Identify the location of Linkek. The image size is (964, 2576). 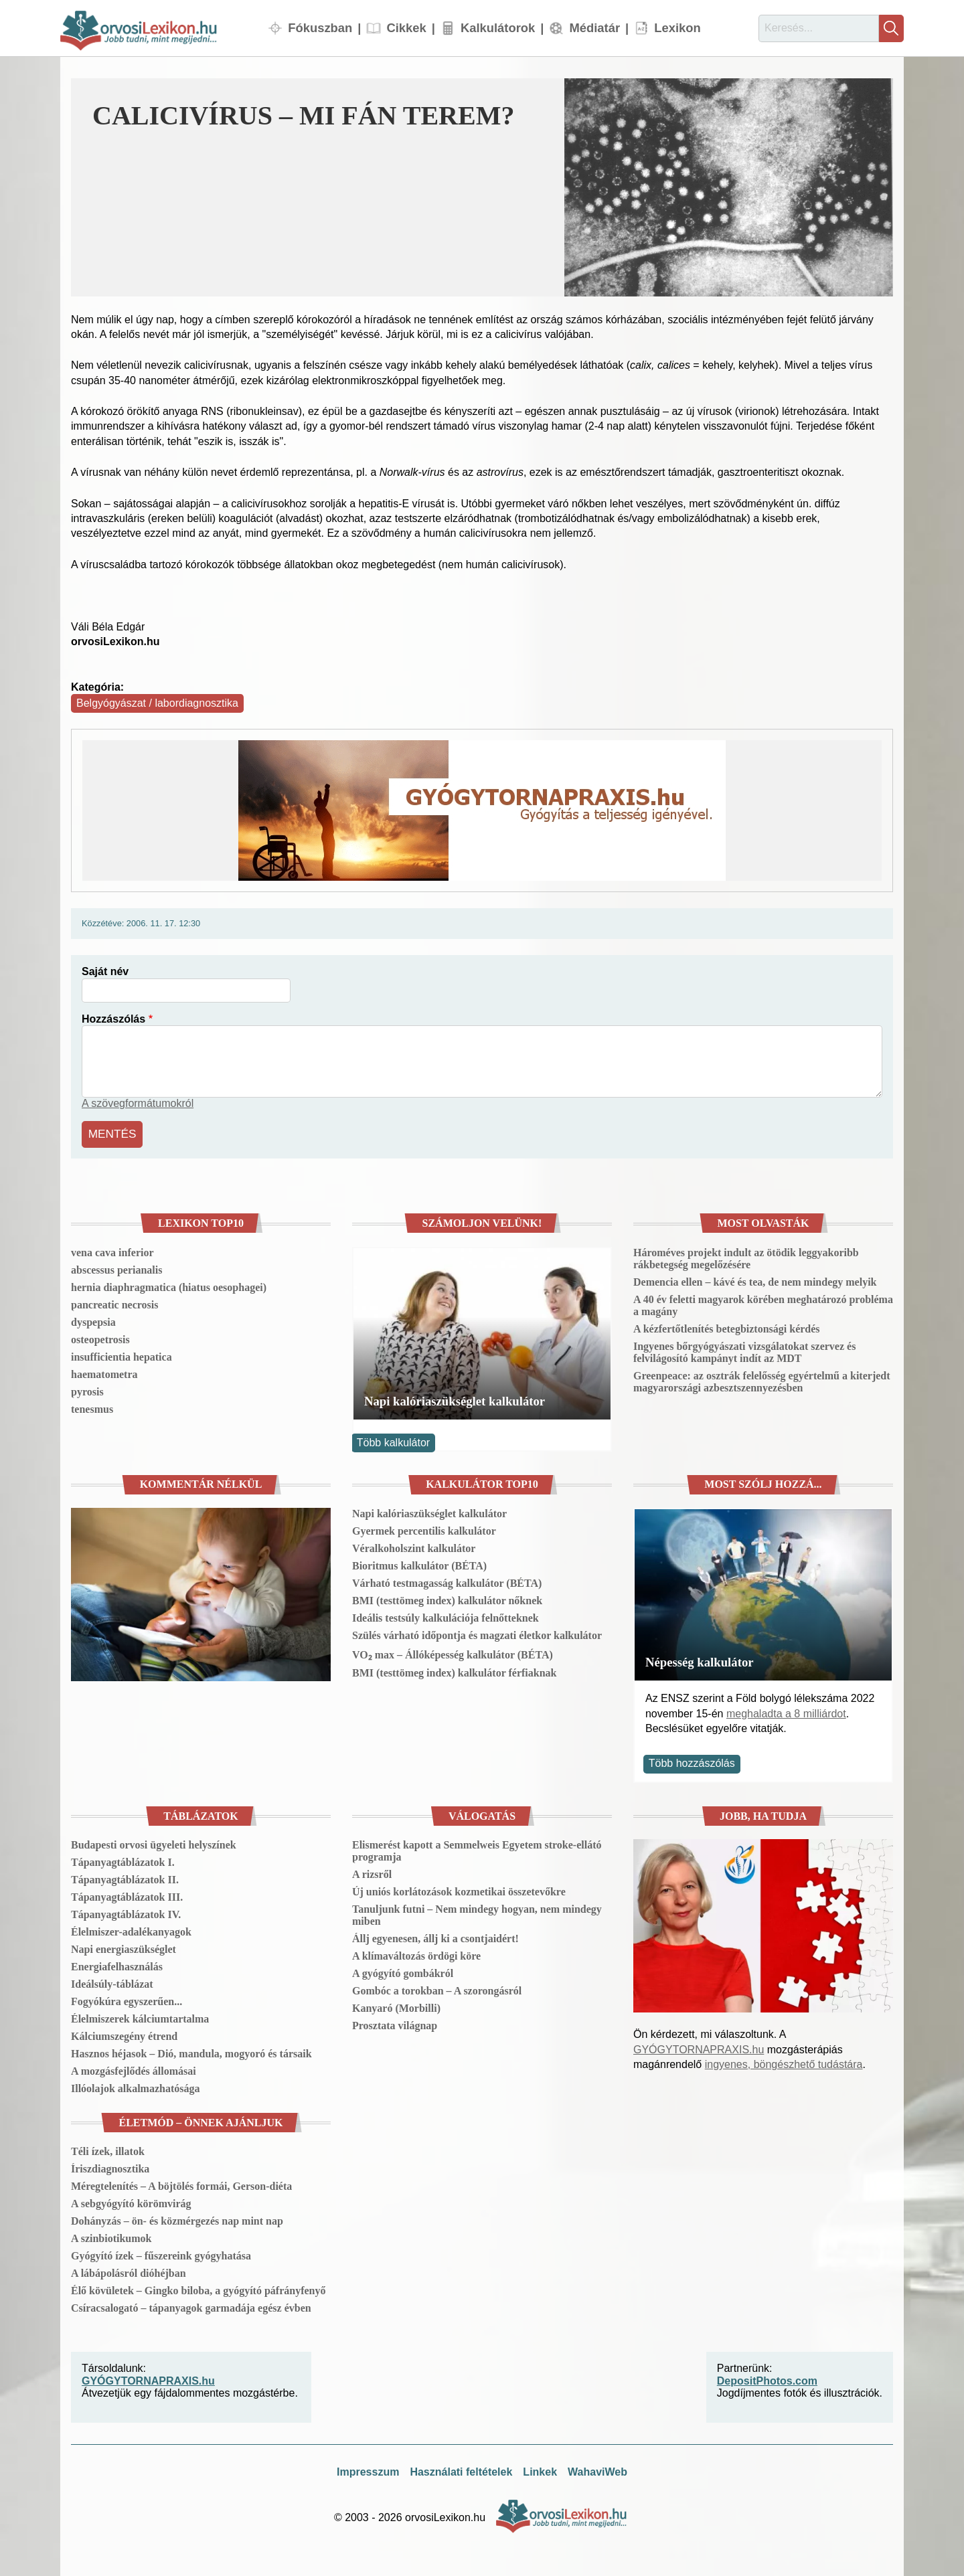
(540, 2469).